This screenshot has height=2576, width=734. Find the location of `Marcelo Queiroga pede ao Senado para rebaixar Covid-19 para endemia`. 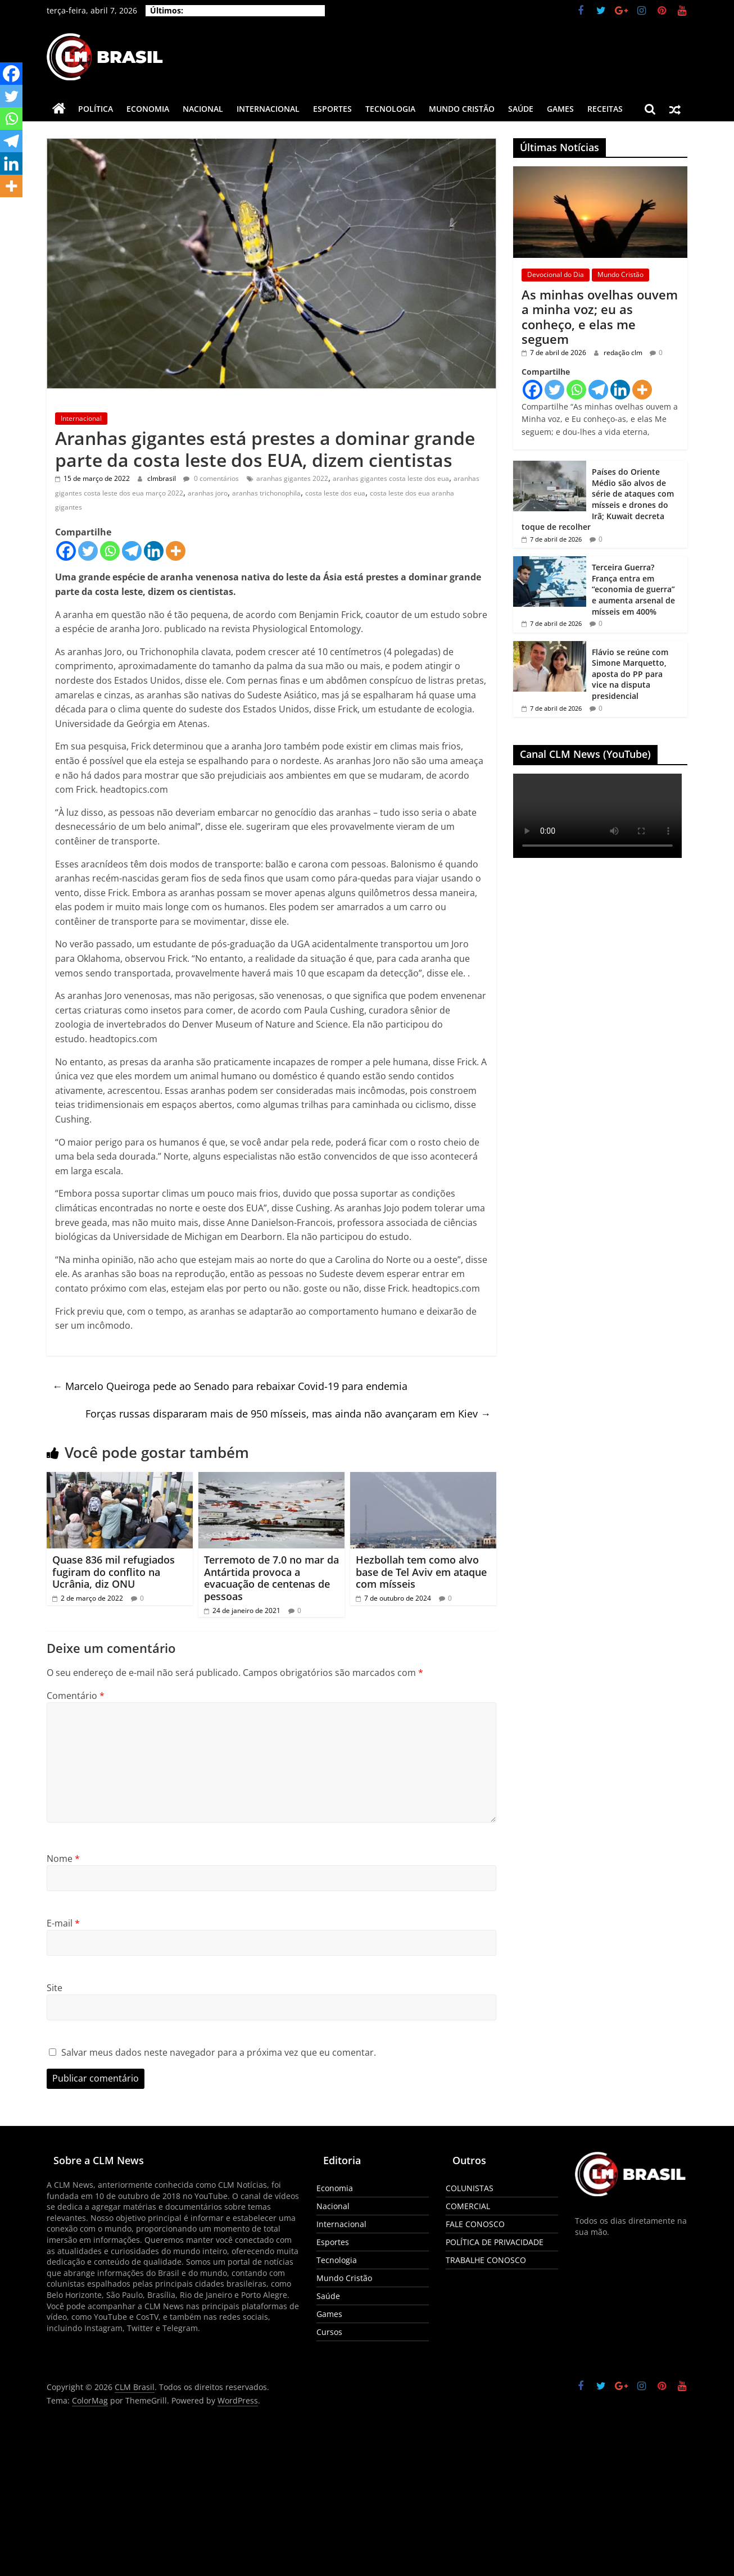

Marcelo Queiroga pede ao Senado para rebaixar Covid-19 para endemia is located at coordinates (229, 1386).